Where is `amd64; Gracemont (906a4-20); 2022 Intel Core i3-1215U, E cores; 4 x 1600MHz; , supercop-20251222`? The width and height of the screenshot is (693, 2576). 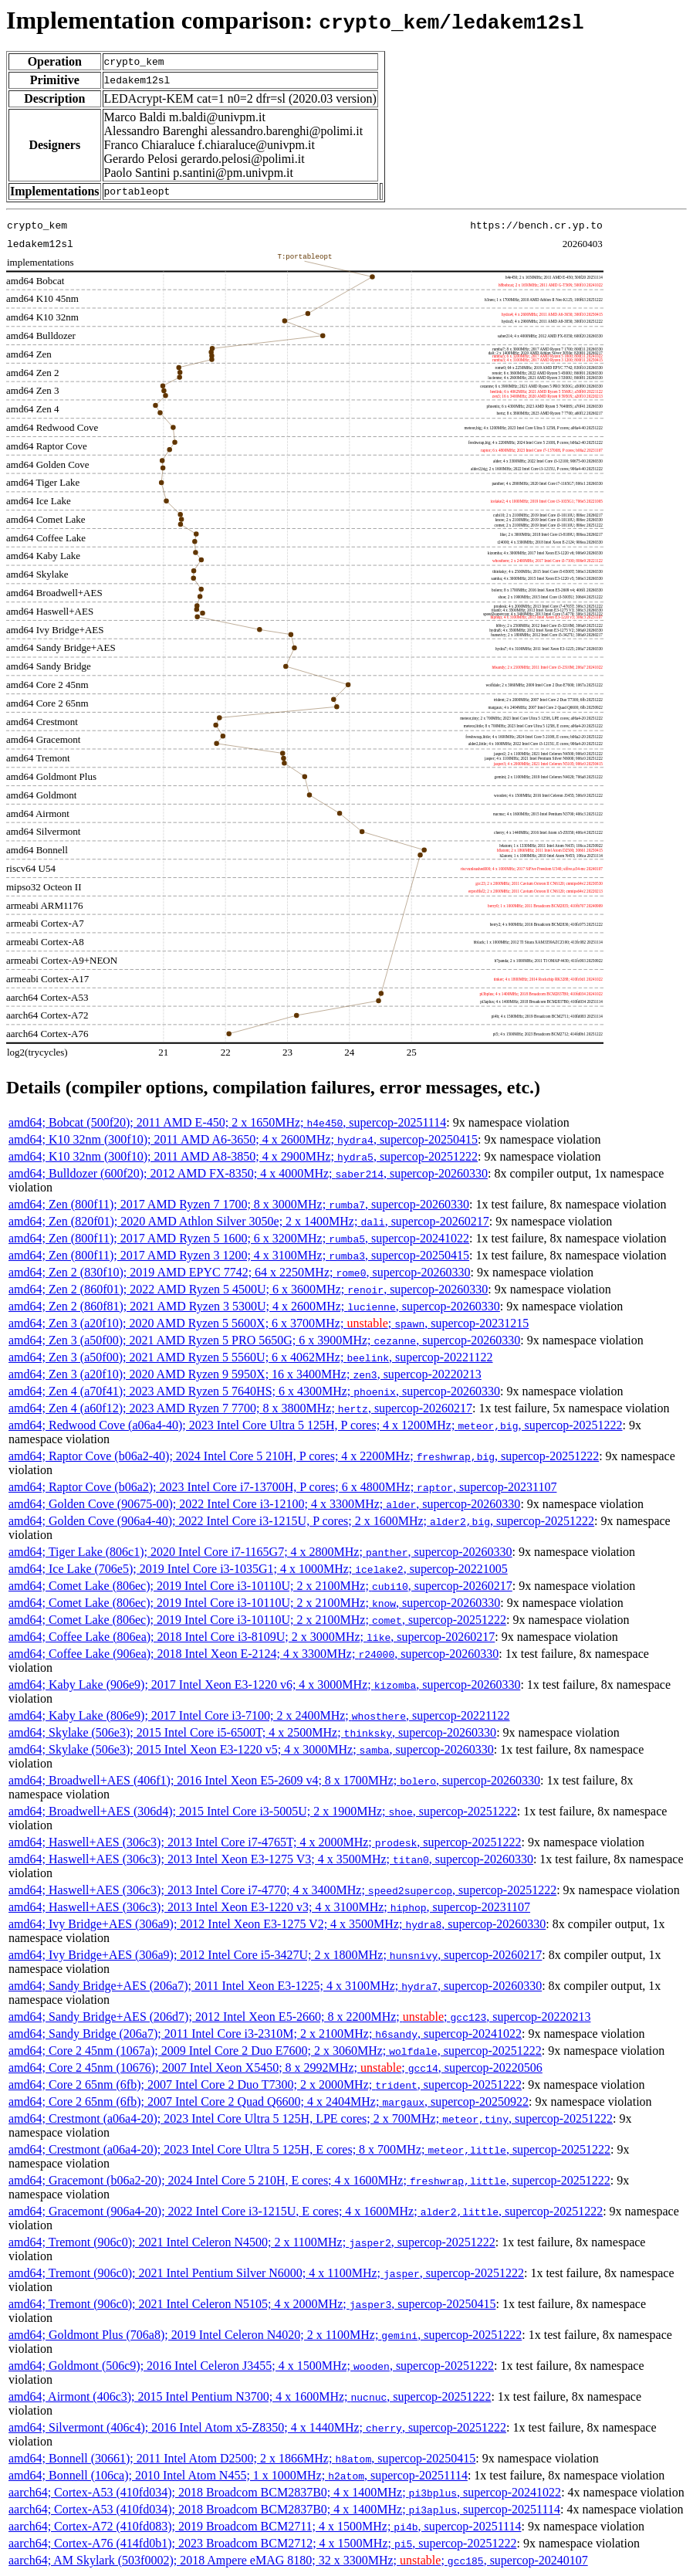 amd64; Gracemont (906a4-20); 2022 Intel Core i3-1215U, E cores; 4 x 1600MHz; , supercop-20251222 is located at coordinates (305, 2211).